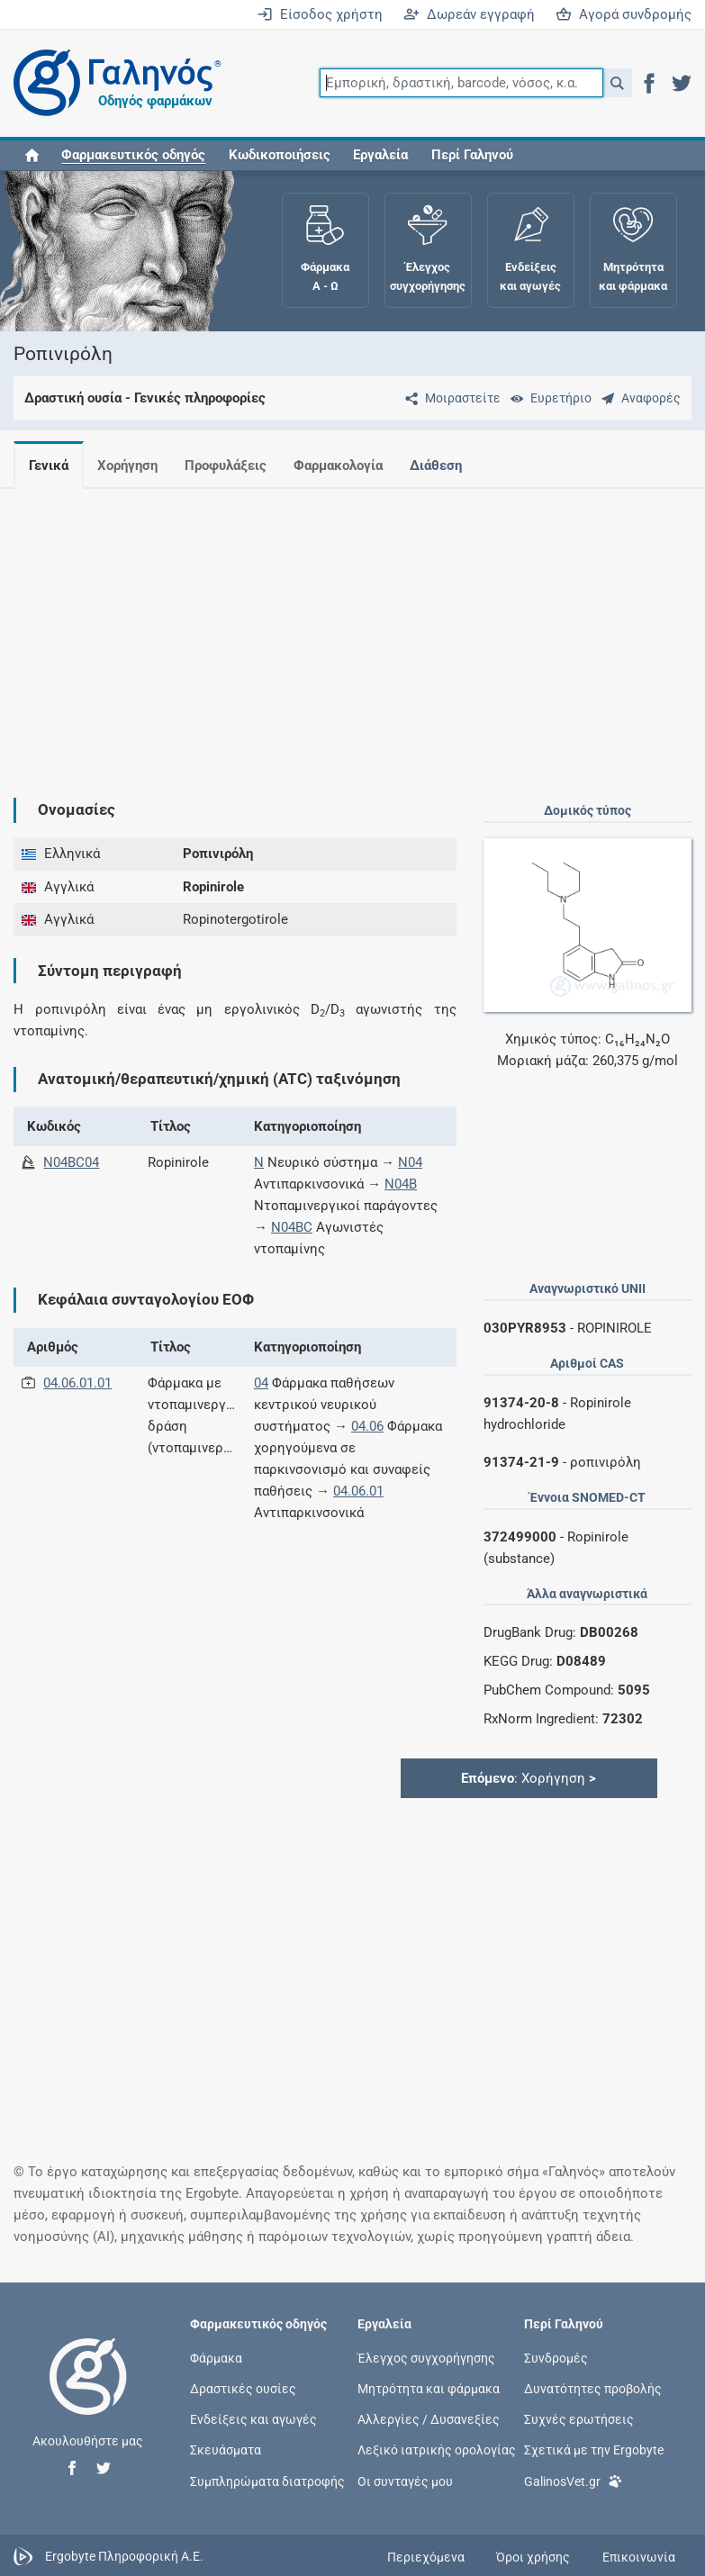 This screenshot has width=705, height=2576. Describe the element at coordinates (400, 1184) in the screenshot. I see `N04B` at that location.